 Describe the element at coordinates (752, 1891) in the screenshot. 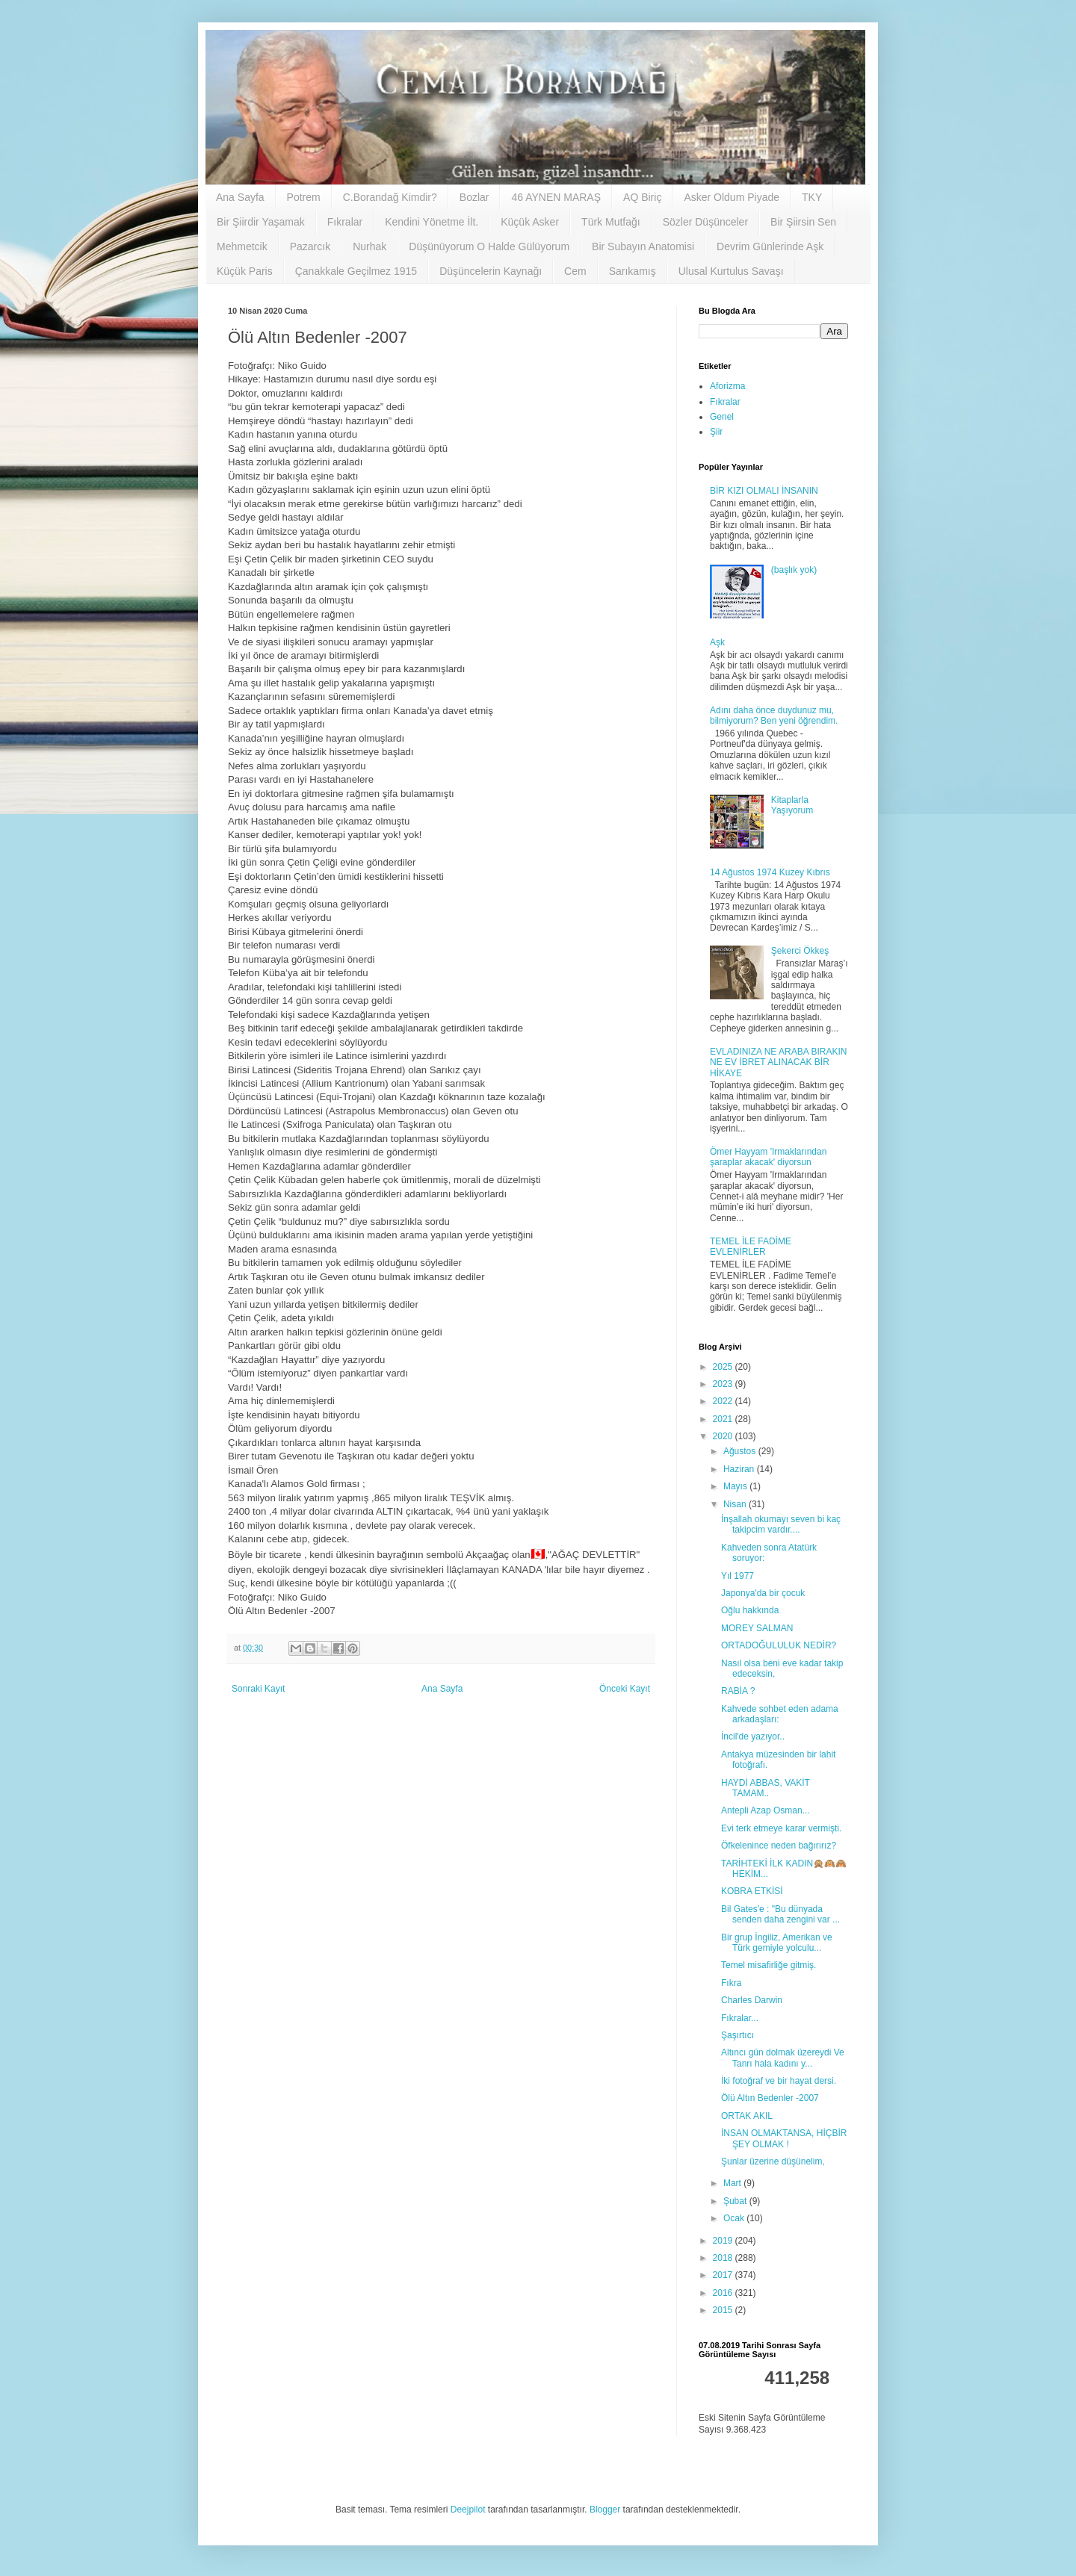

I see `KOBRA ETKİSİ` at that location.